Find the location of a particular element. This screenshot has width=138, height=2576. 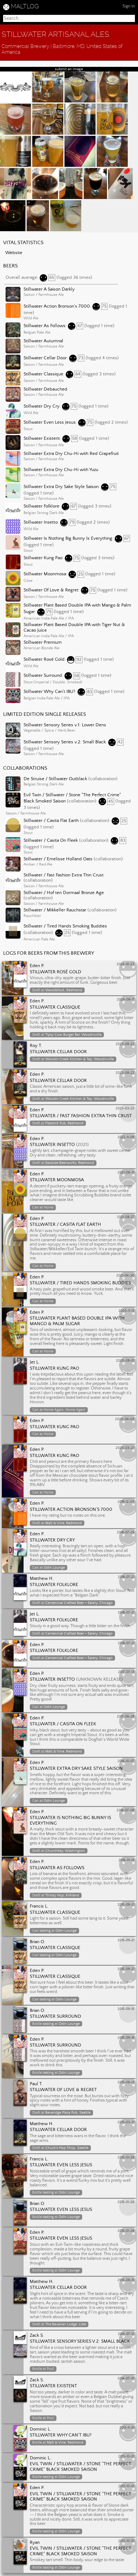

2014-07-12 is located at coordinates (126, 2334).